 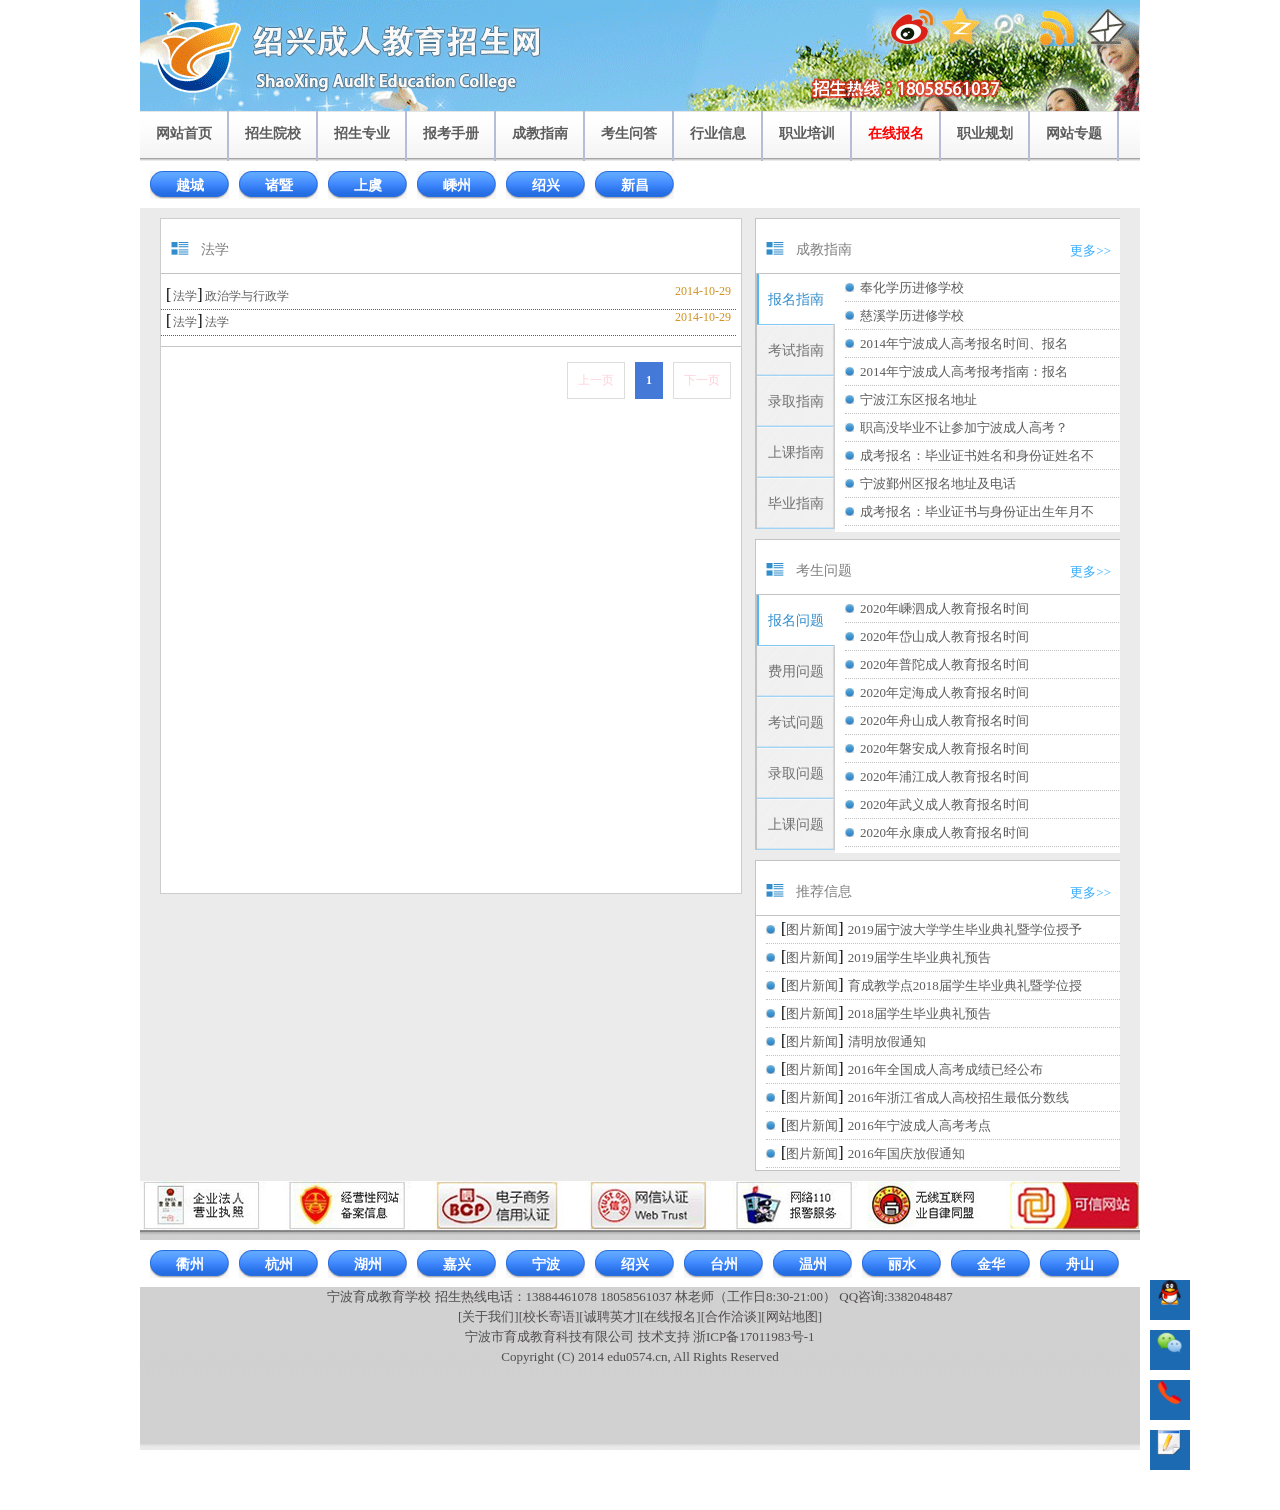 What do you see at coordinates (919, 1013) in the screenshot?
I see `2018届学生毕业典礼预告` at bounding box center [919, 1013].